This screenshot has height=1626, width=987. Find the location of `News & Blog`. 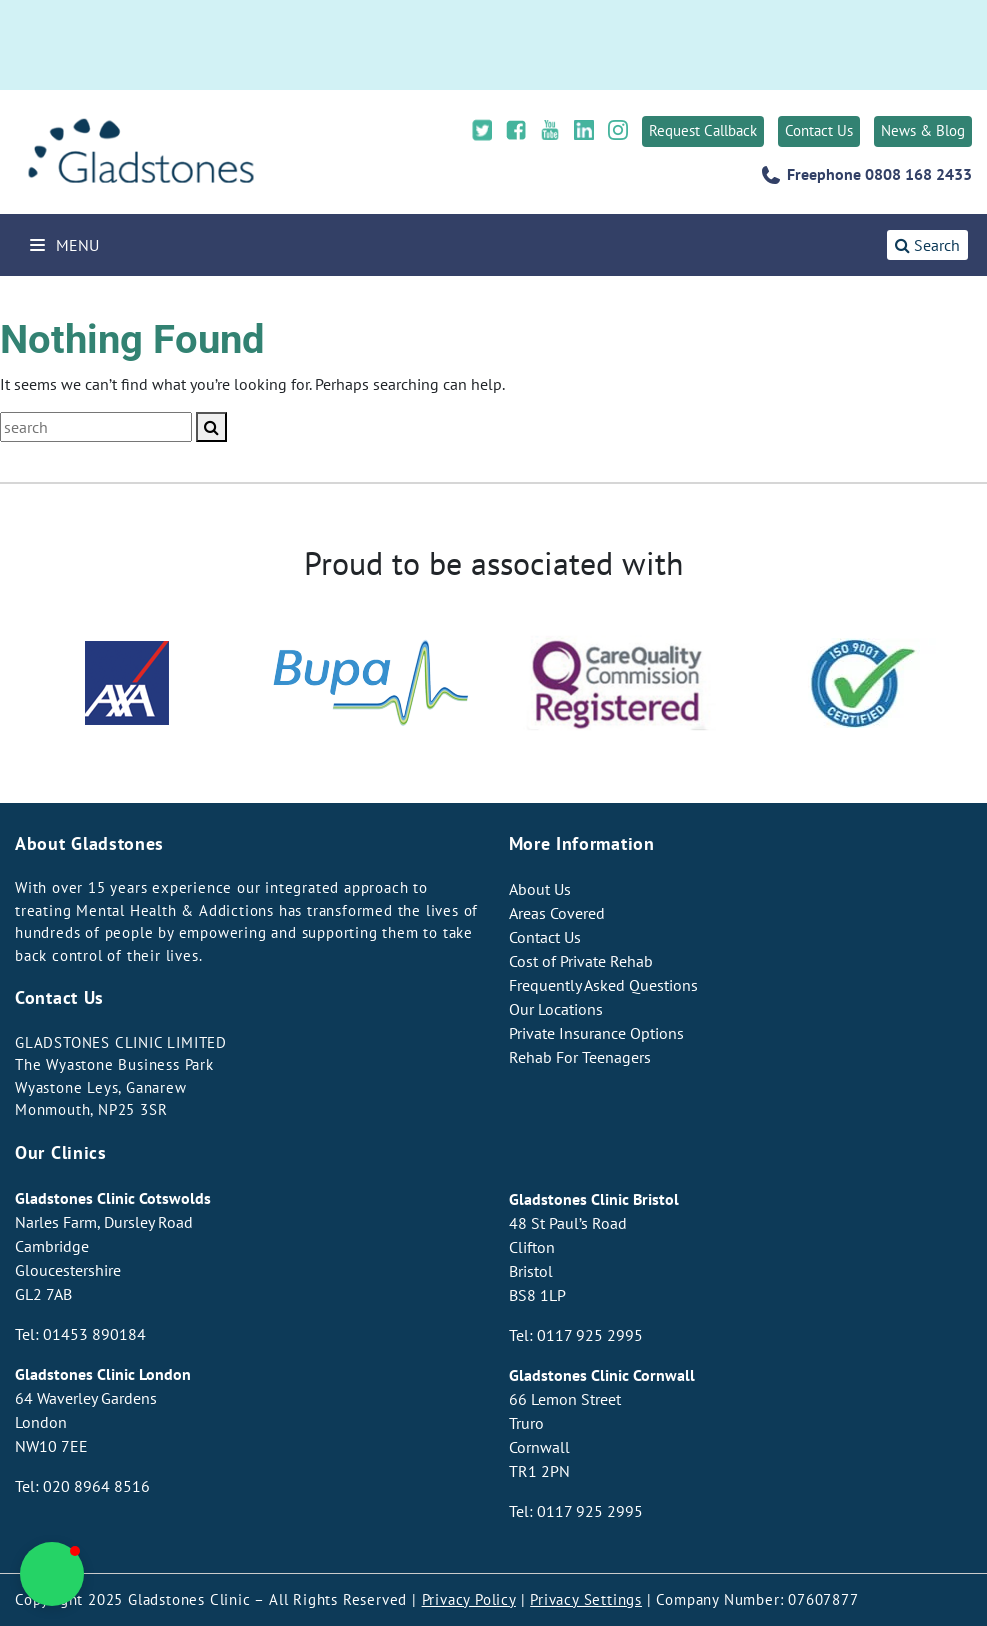

News & Blog is located at coordinates (923, 130).